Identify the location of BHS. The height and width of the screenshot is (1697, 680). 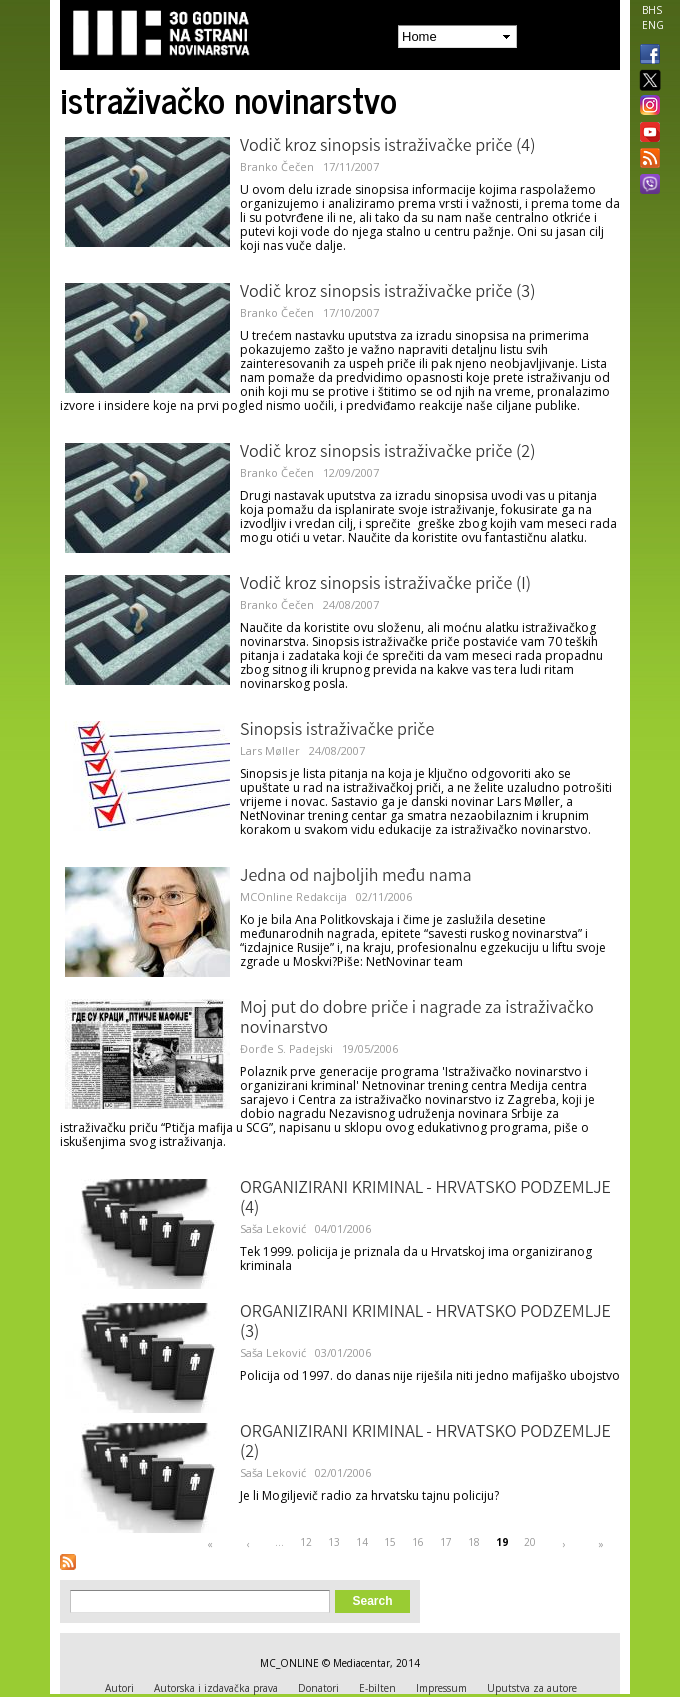
(652, 10).